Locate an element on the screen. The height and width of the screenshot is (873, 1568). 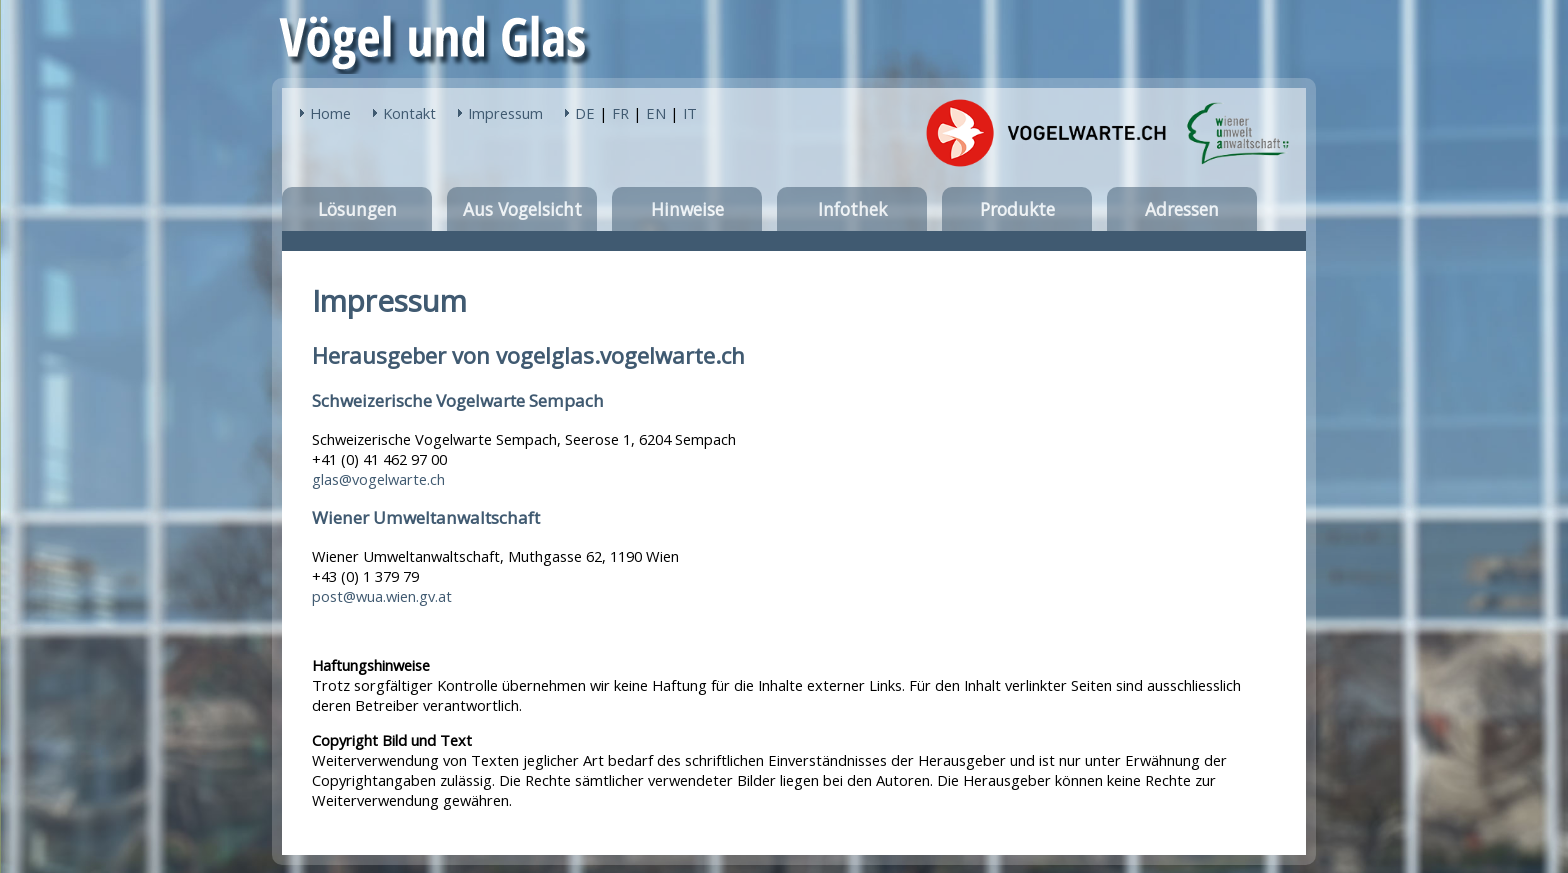
FR is located at coordinates (620, 113).